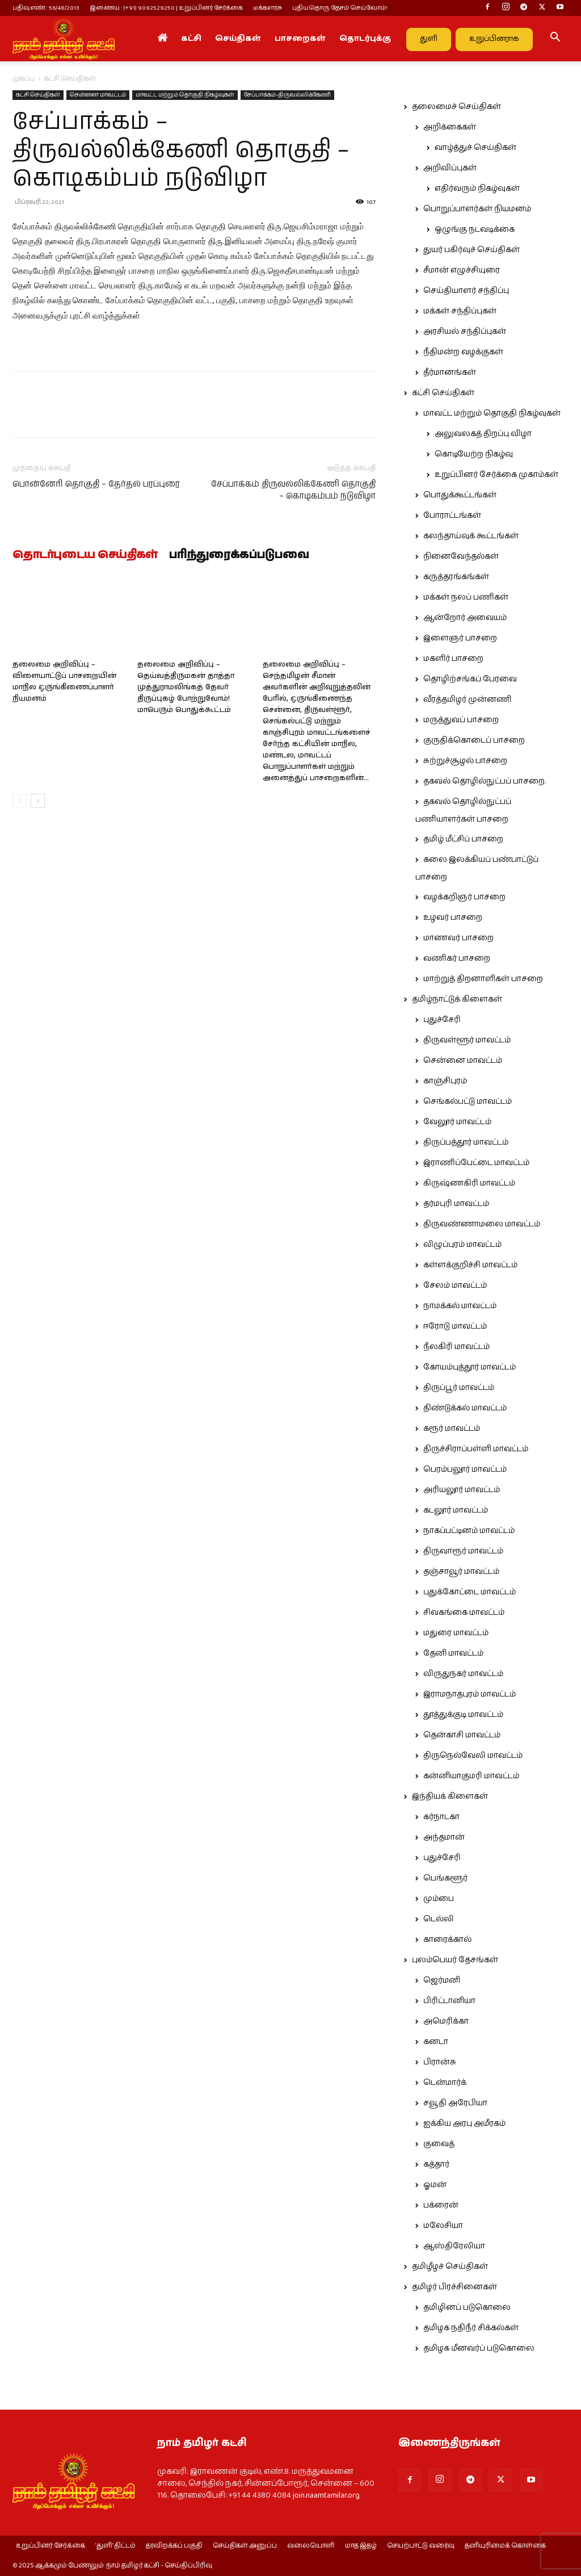 The width and height of the screenshot is (581, 2576). I want to click on கட்சி செய்திகள், so click(38, 94).